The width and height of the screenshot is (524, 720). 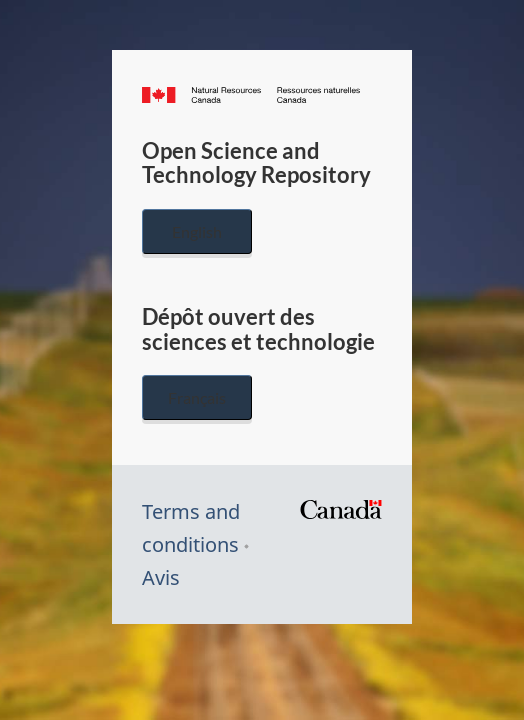 What do you see at coordinates (197, 397) in the screenshot?
I see `Français` at bounding box center [197, 397].